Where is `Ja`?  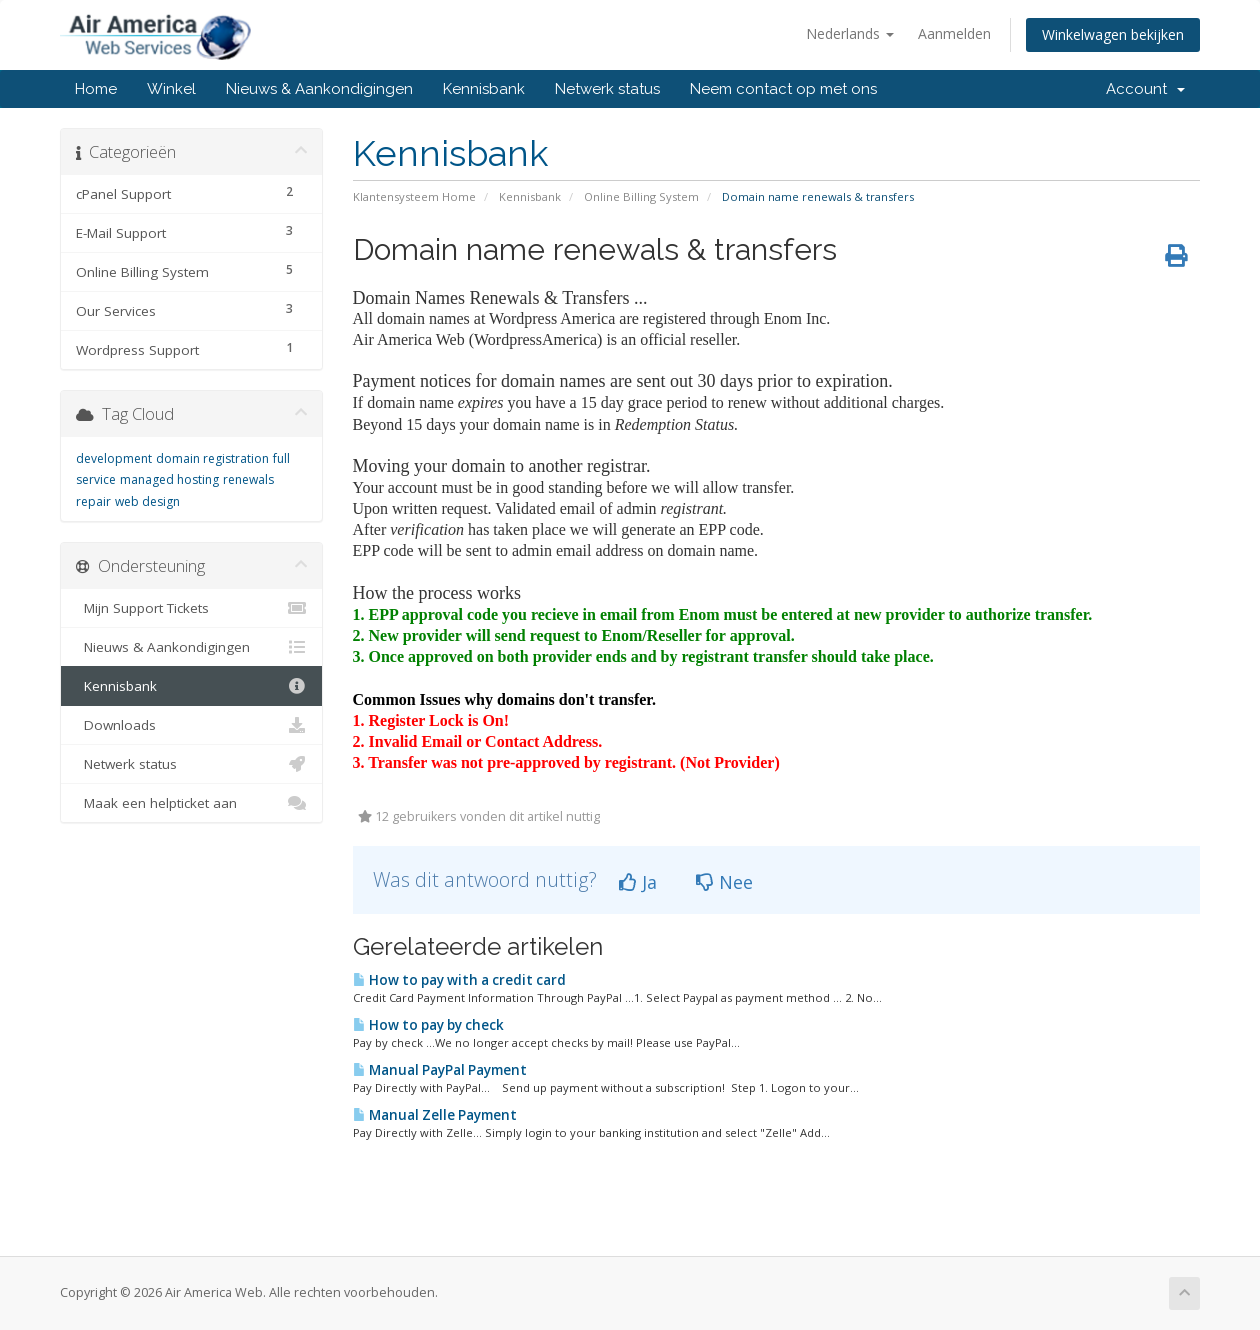 Ja is located at coordinates (638, 882).